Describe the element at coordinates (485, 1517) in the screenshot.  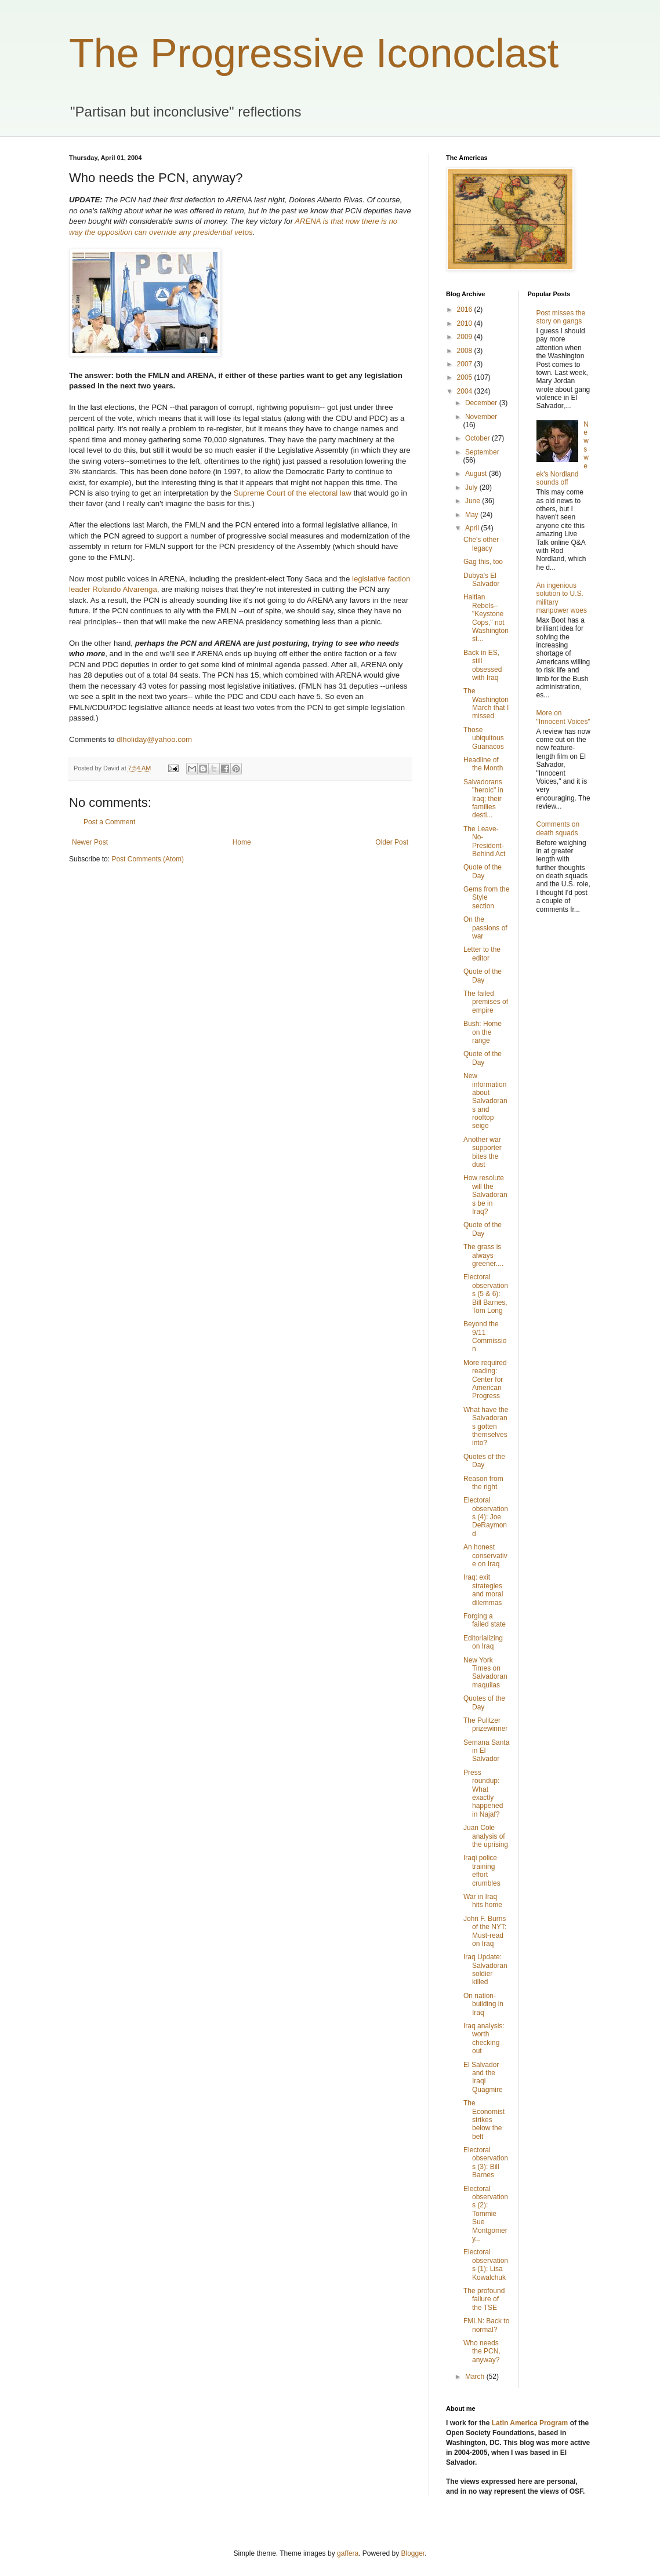
I see `Electoral observations (4): Joe DeRaymond` at that location.